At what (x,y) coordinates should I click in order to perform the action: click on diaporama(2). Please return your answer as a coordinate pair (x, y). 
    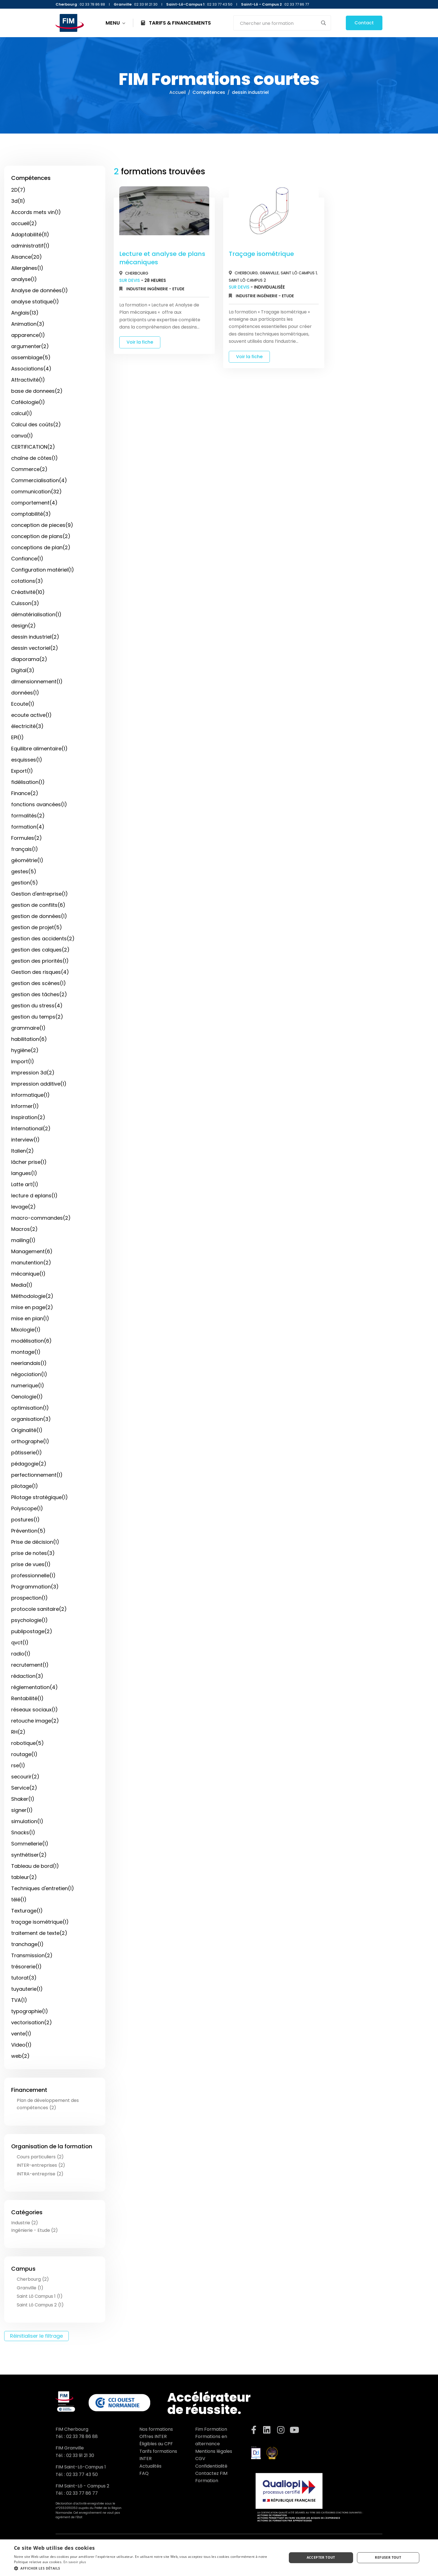
    Looking at the image, I should click on (29, 659).